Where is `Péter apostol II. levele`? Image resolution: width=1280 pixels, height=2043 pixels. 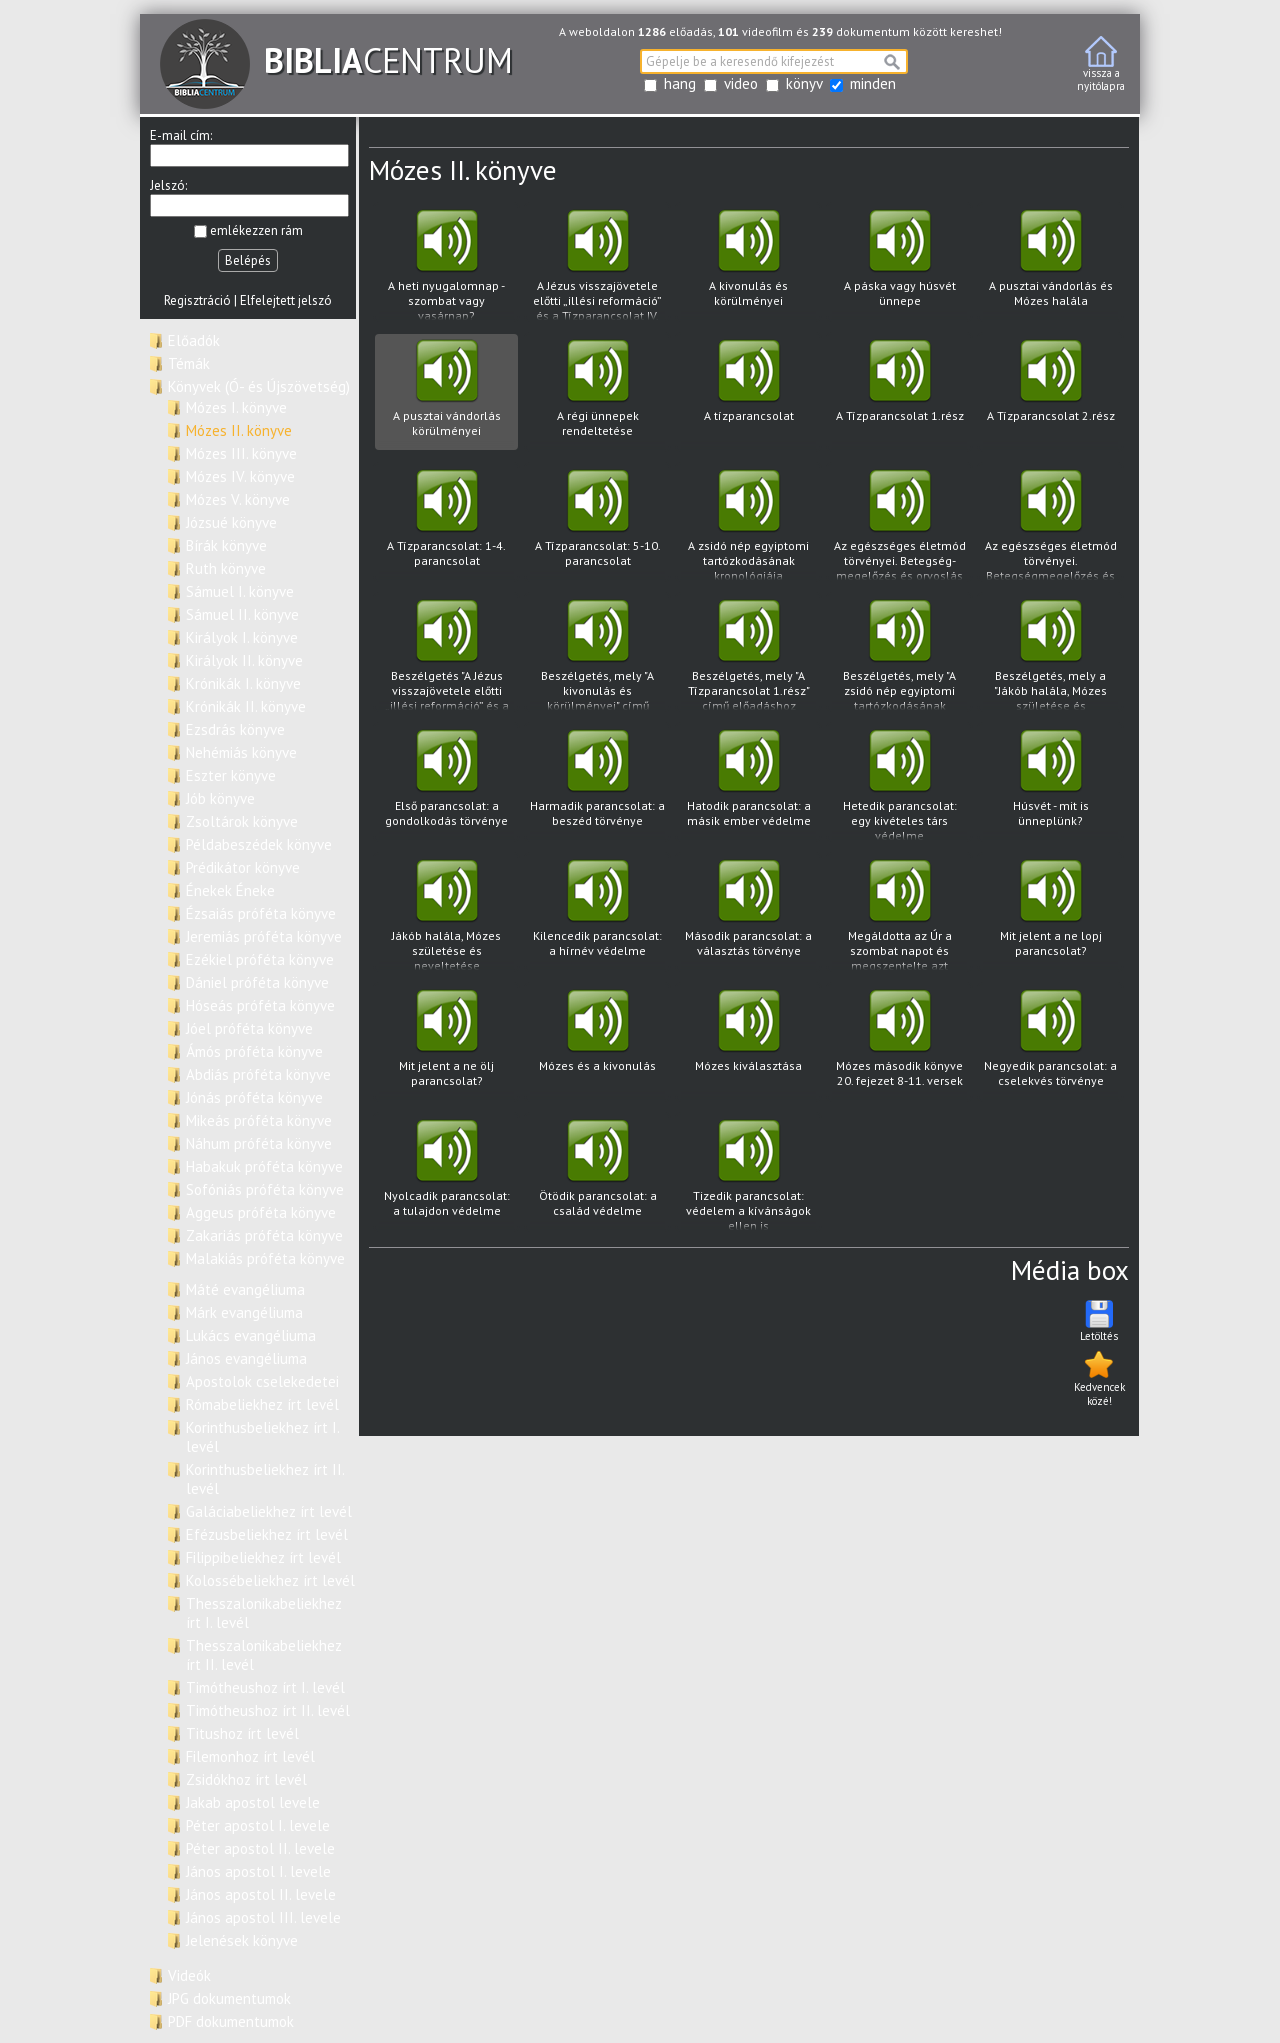 Péter apostol II. levele is located at coordinates (260, 1848).